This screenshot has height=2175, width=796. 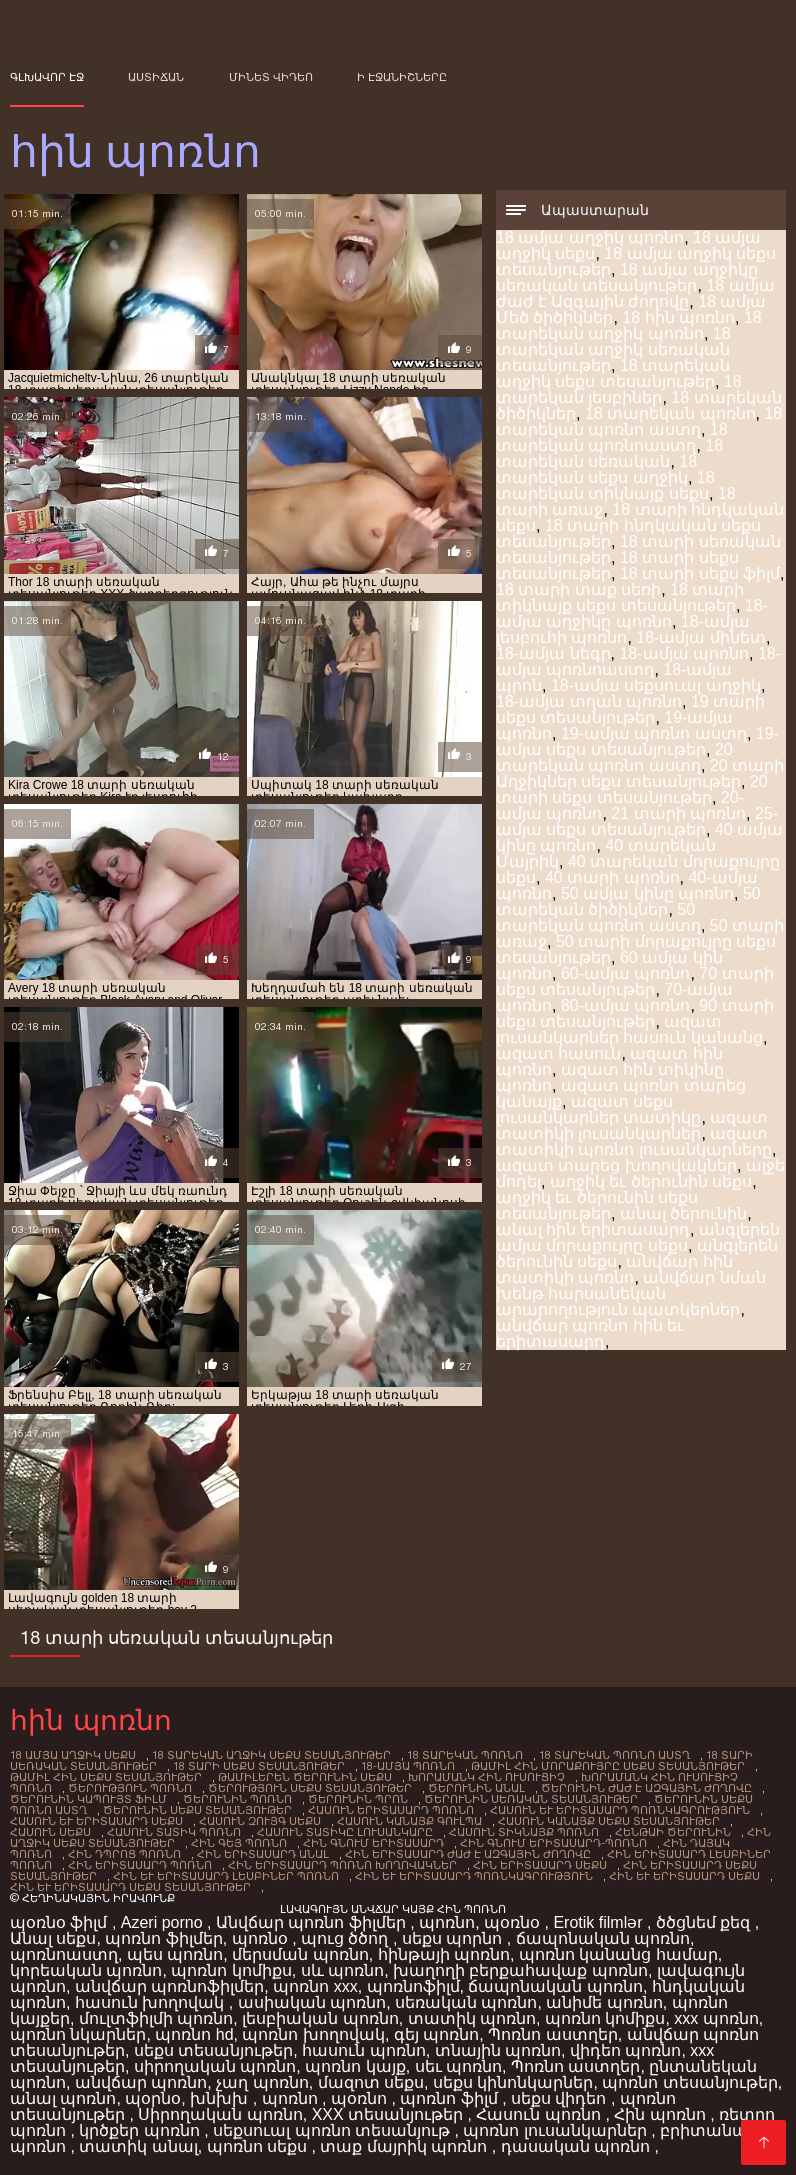 What do you see at coordinates (553, 653) in the screenshot?
I see `18-ամյա նեգր` at bounding box center [553, 653].